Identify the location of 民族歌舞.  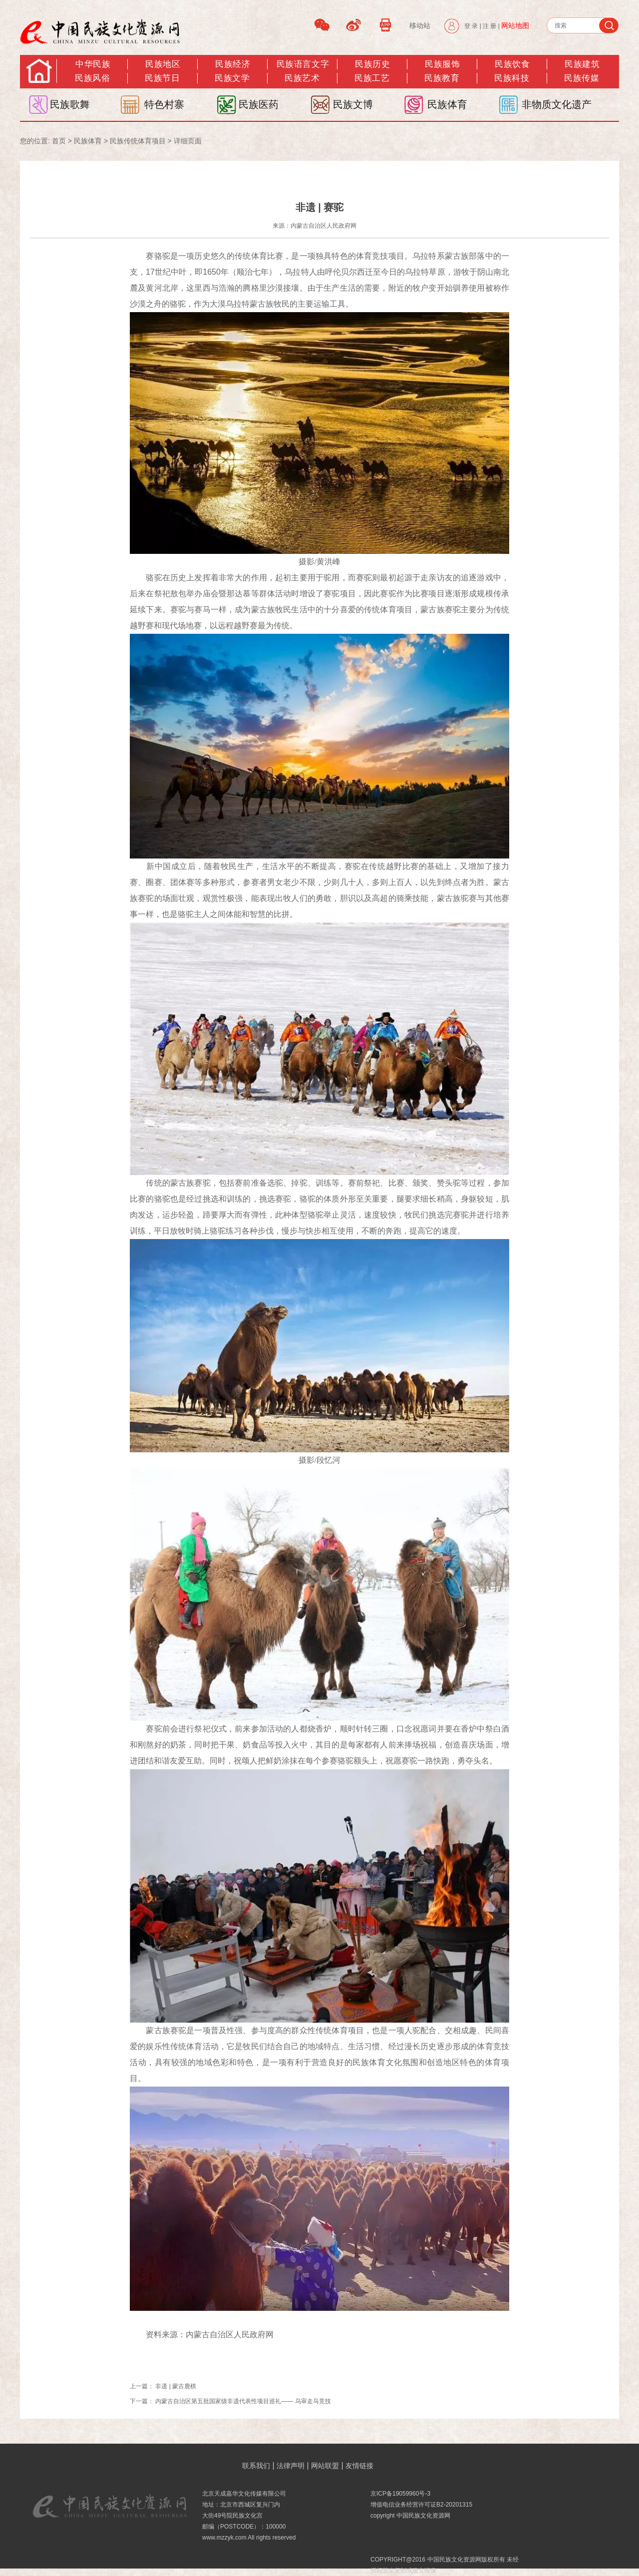
(70, 104).